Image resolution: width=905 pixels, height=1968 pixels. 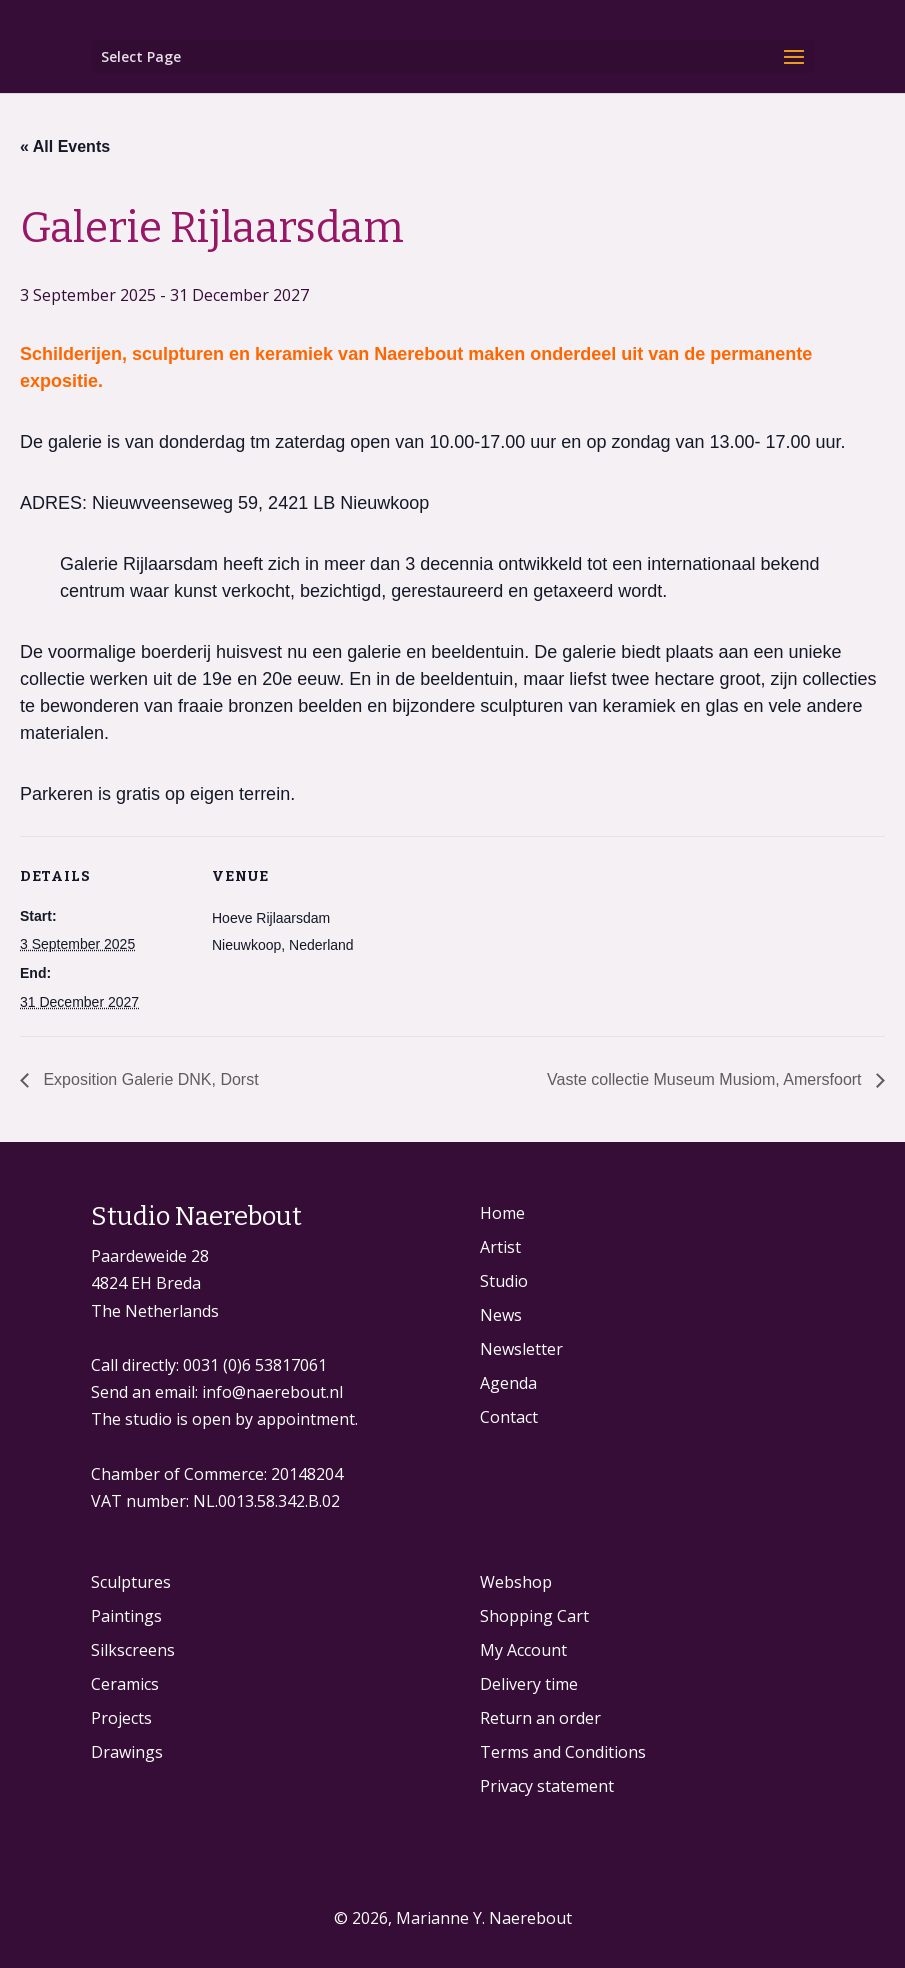 I want to click on Privacy statement, so click(x=547, y=1786).